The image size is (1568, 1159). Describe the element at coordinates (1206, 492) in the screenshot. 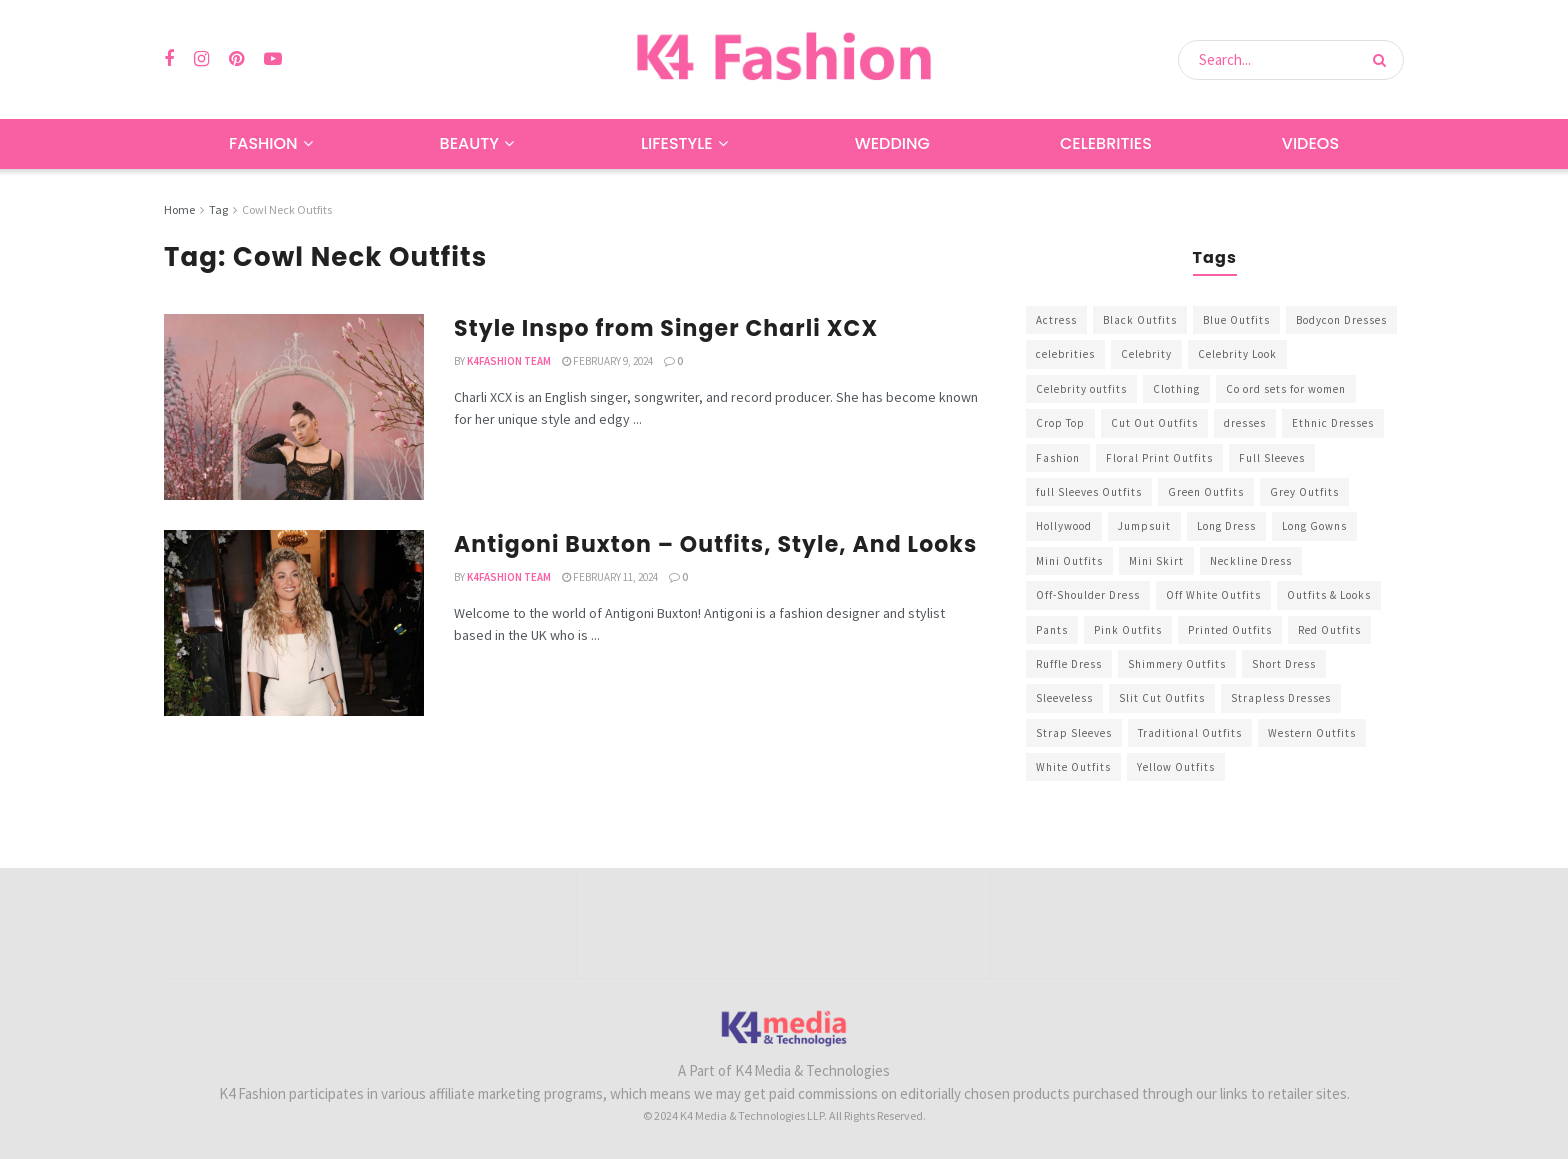

I see `Green Outfits [Green Outfits (318 items)]` at that location.